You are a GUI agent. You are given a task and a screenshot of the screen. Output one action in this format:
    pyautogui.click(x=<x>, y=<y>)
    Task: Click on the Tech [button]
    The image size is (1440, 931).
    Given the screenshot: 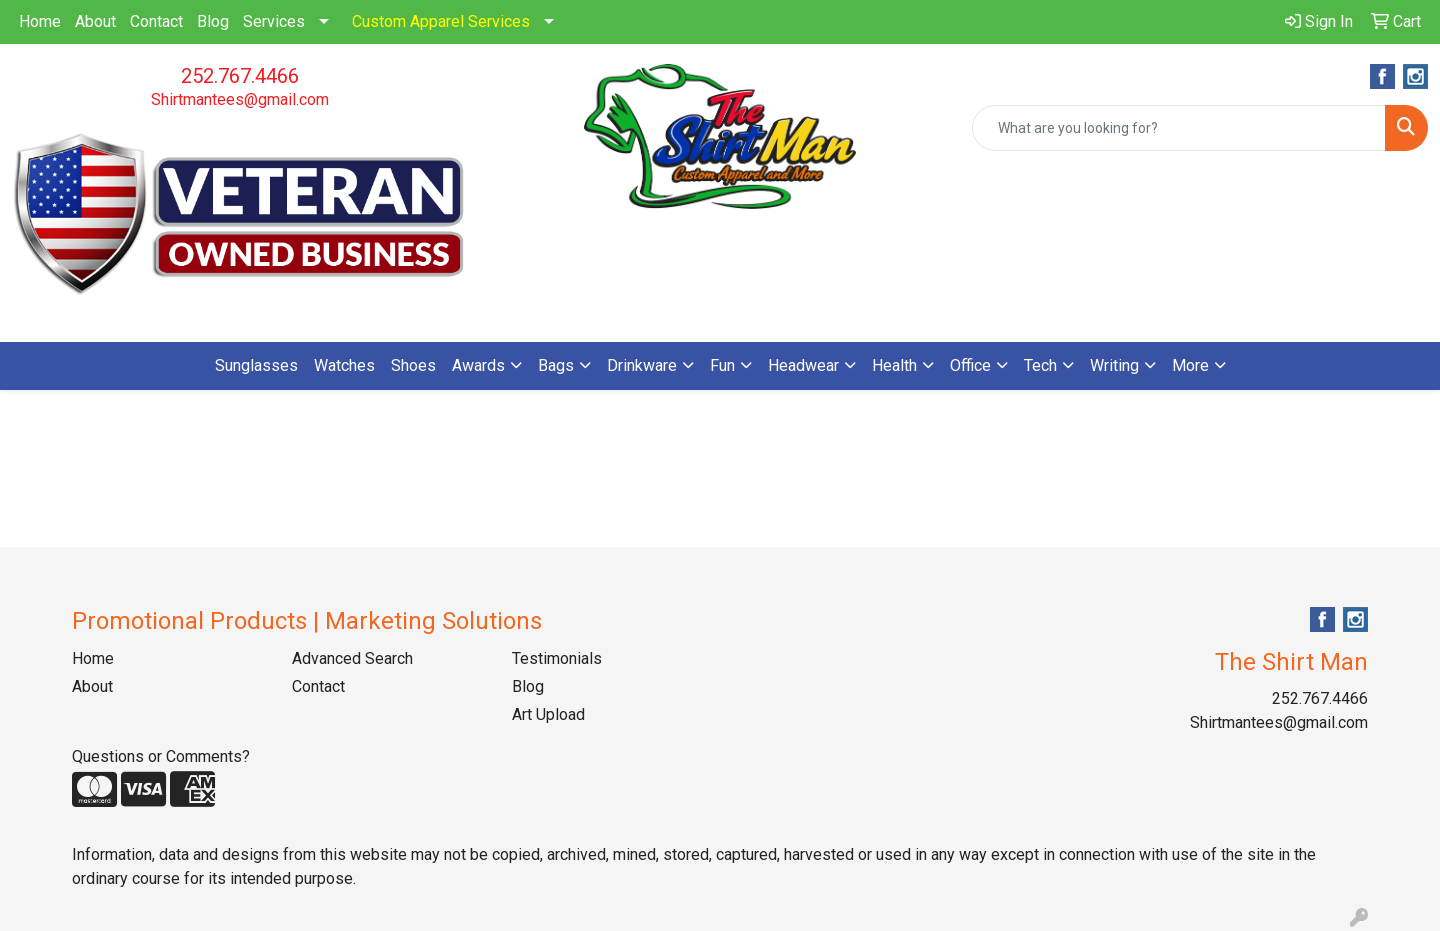 What is the action you would take?
    pyautogui.click(x=1040, y=365)
    